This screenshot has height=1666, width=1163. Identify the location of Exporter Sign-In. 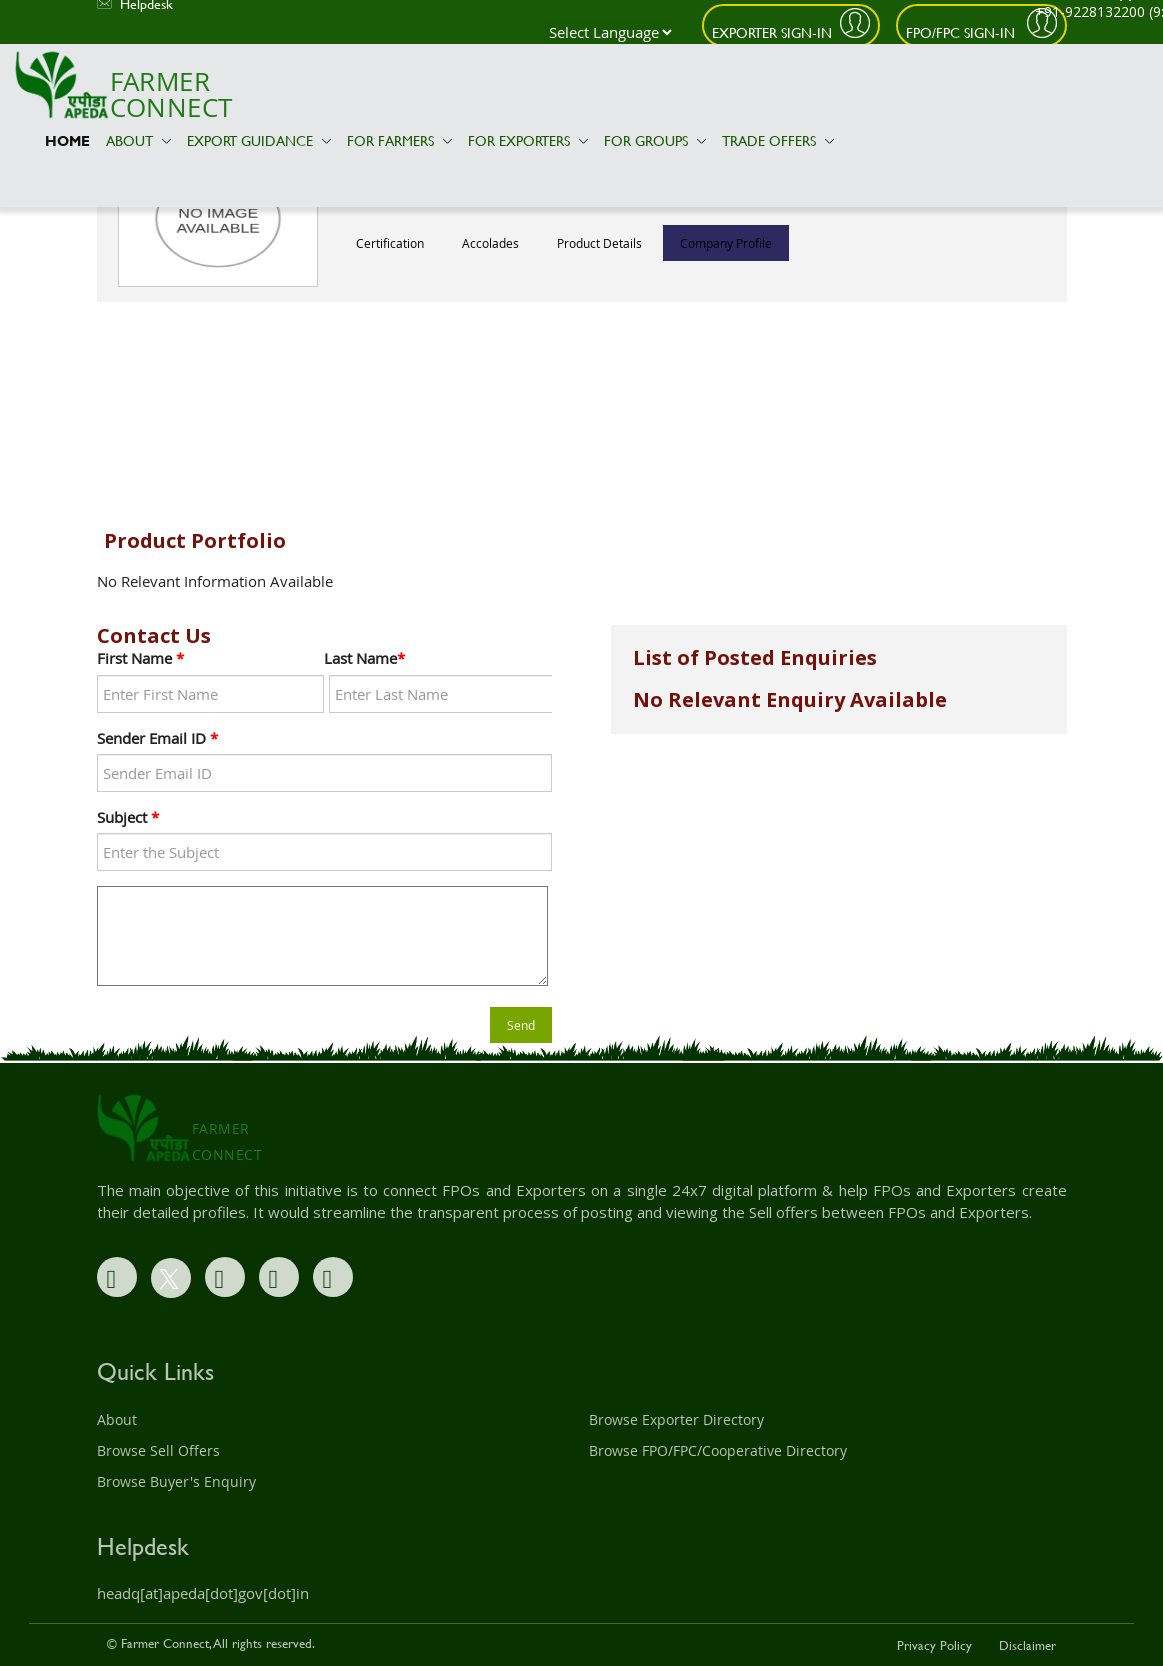
(772, 32).